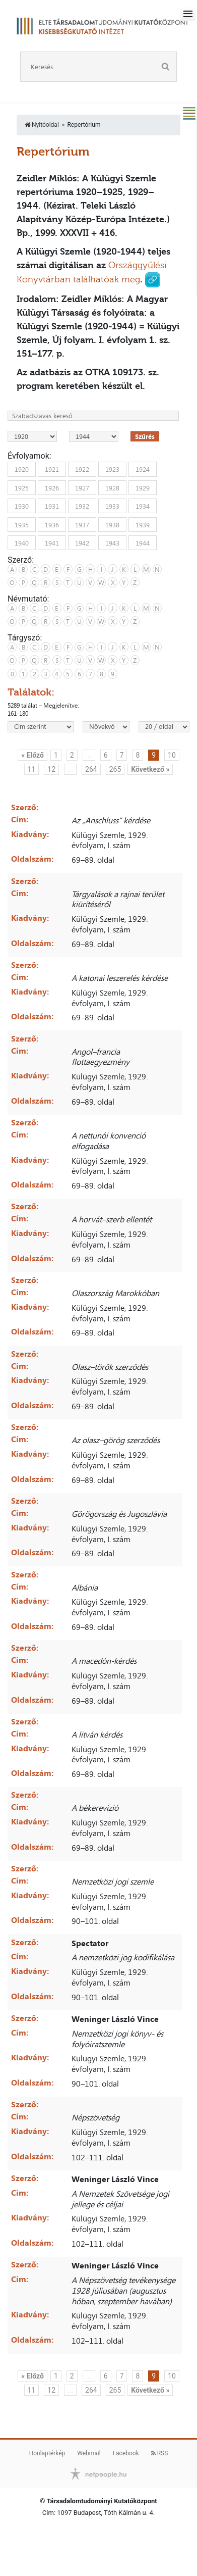 Image resolution: width=197 pixels, height=2576 pixels. What do you see at coordinates (52, 506) in the screenshot?
I see `1931` at bounding box center [52, 506].